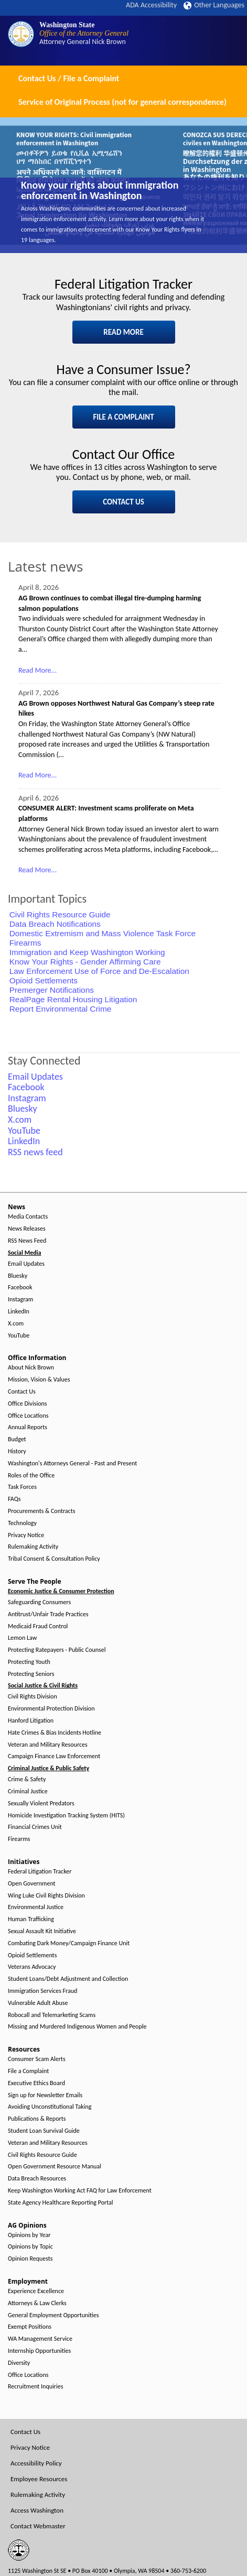  What do you see at coordinates (51, 1708) in the screenshot?
I see `Environmental Protection Division` at bounding box center [51, 1708].